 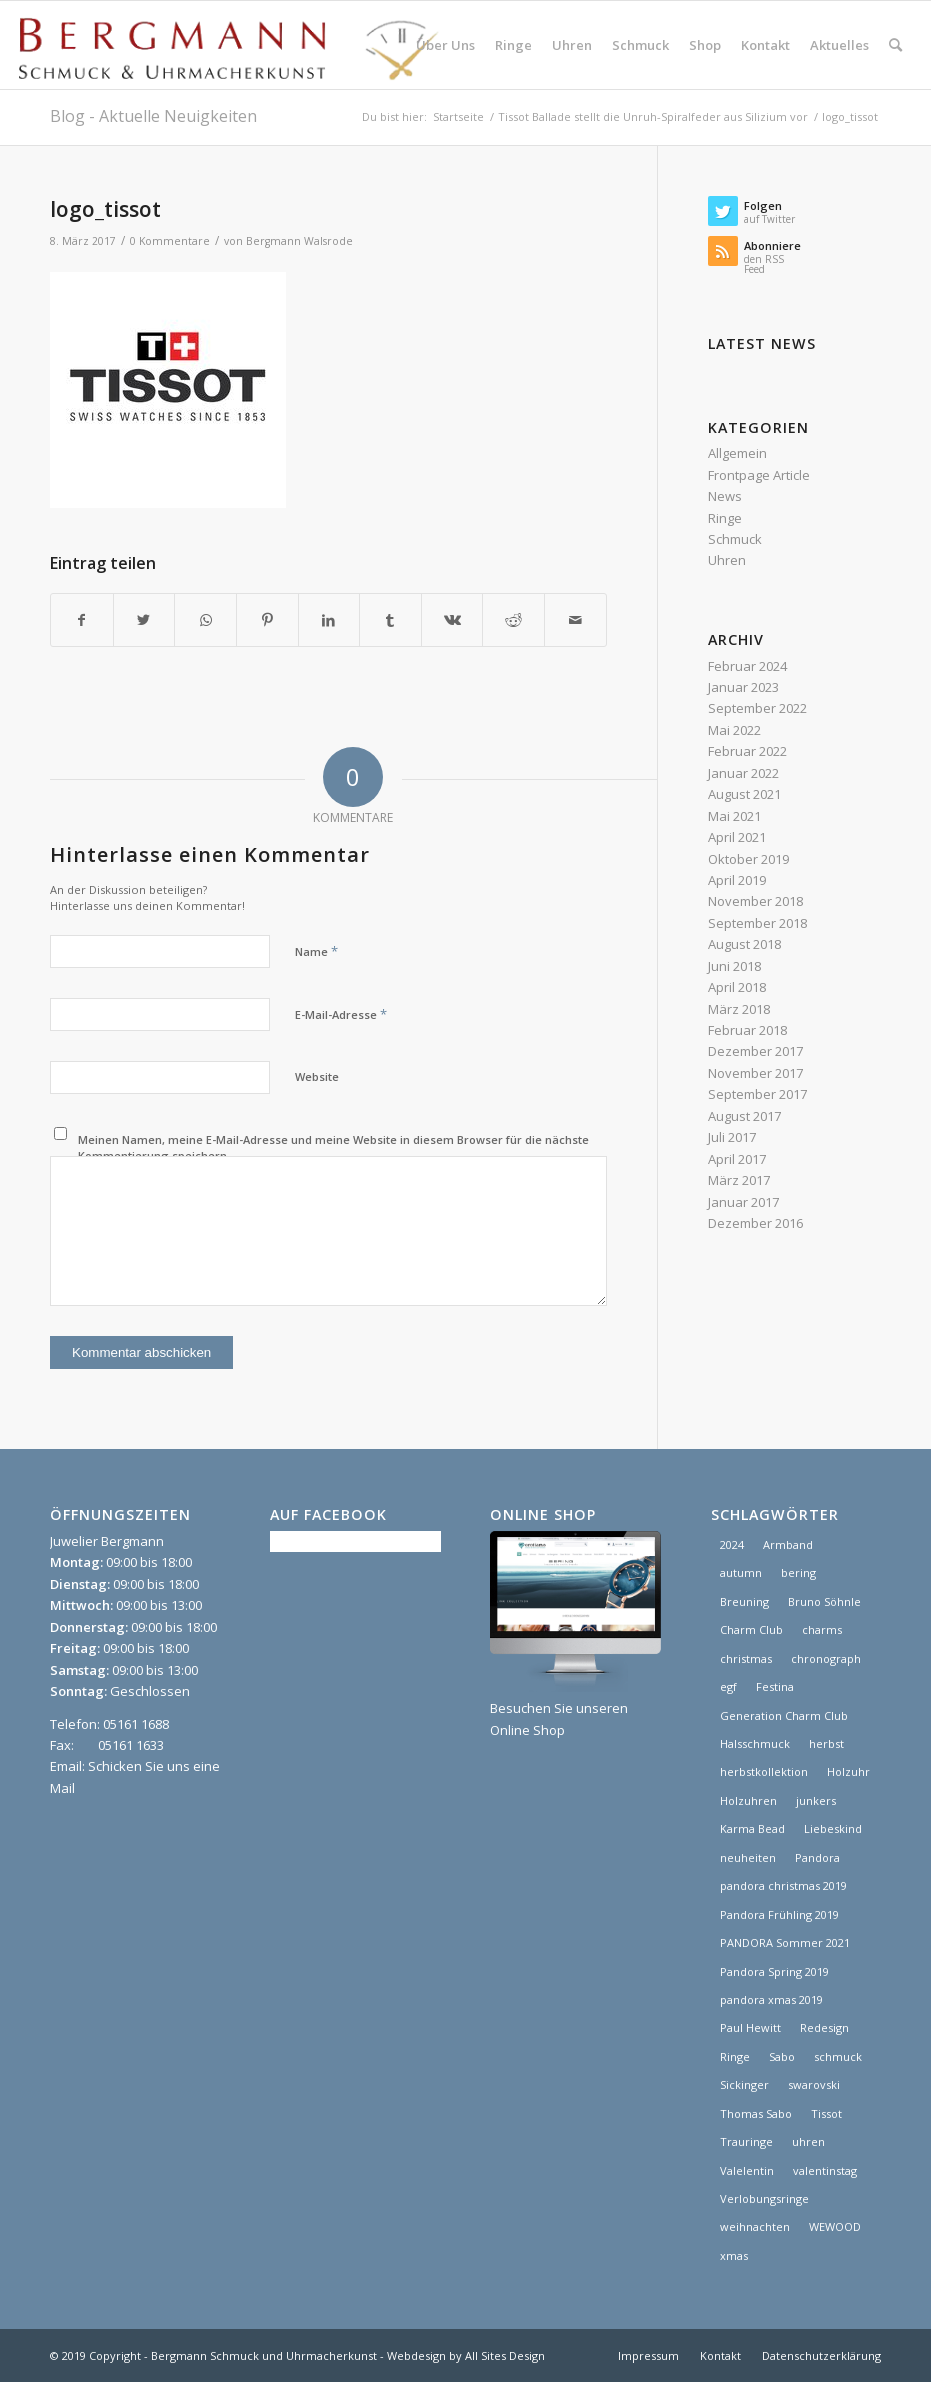 I want to click on [Teilen auf Twitter], so click(x=144, y=620).